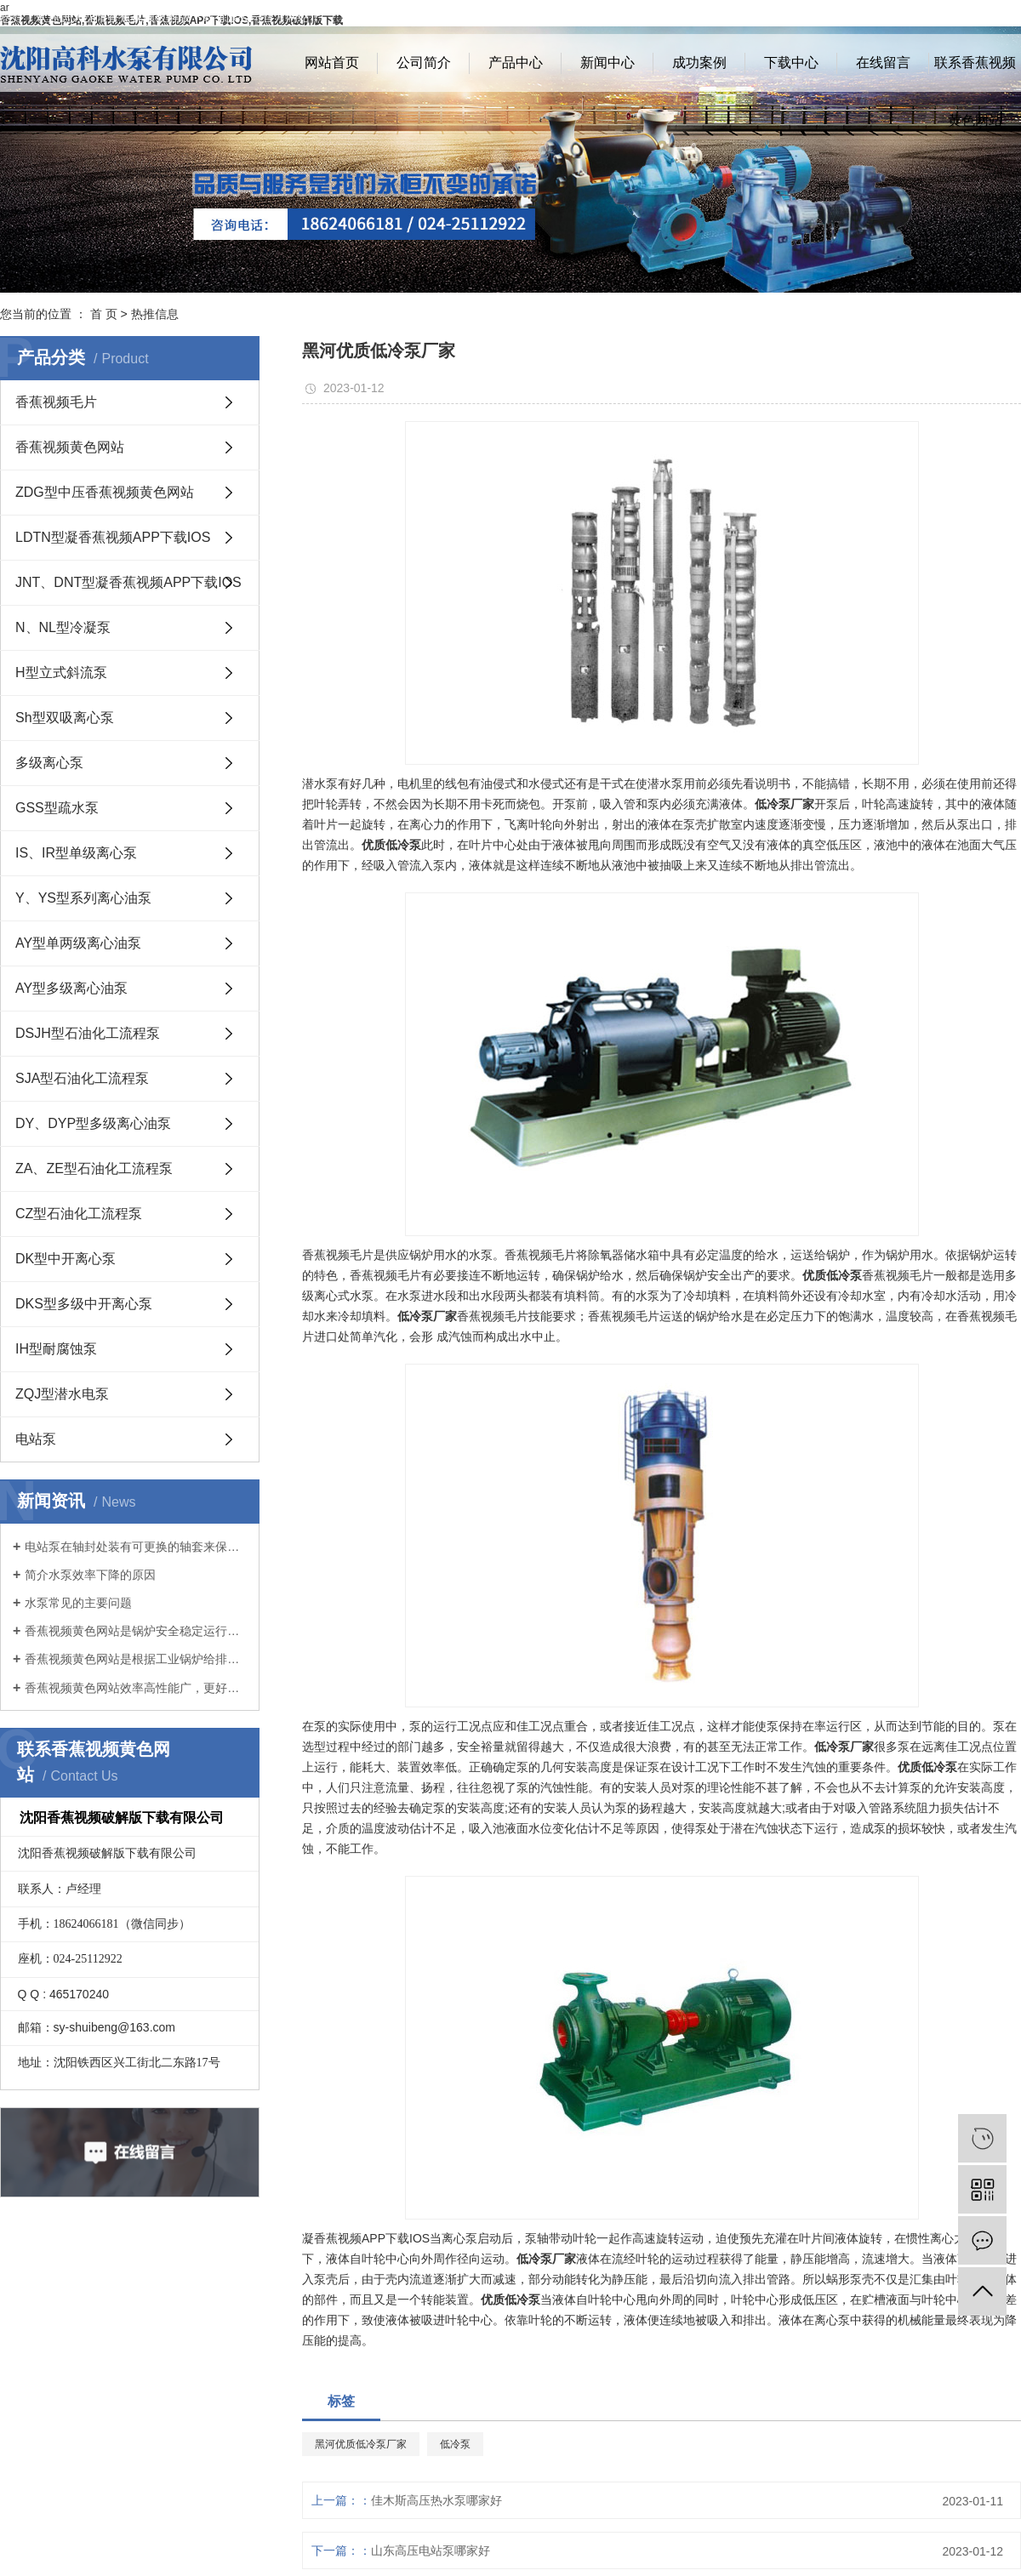 This screenshot has width=1021, height=2576. I want to click on RSS, so click(974, 17).